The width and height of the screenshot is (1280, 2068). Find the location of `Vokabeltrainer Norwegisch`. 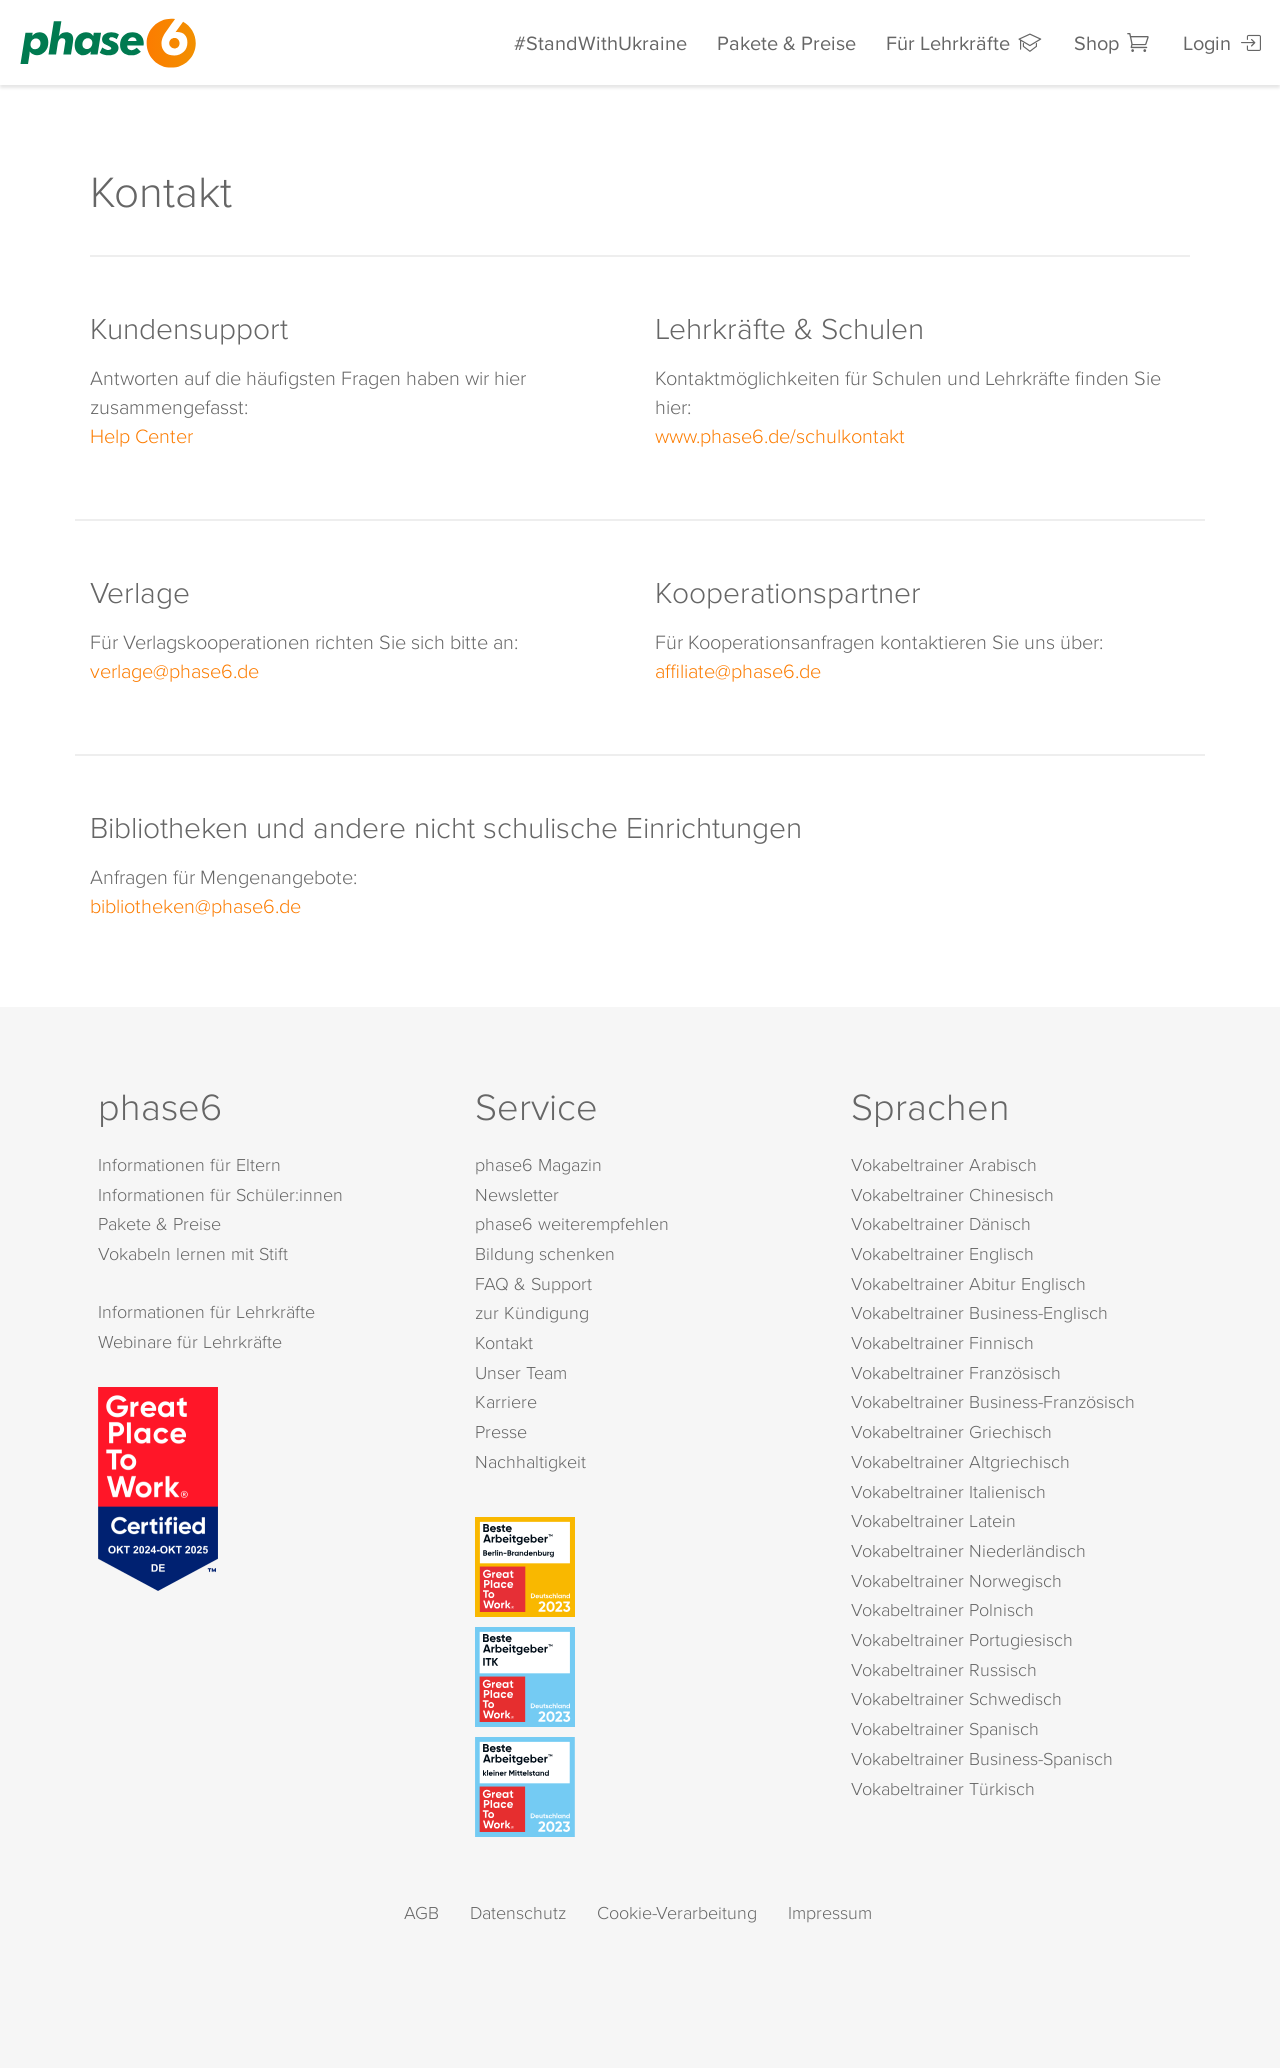

Vokabeltrainer Norwegisch is located at coordinates (956, 1580).